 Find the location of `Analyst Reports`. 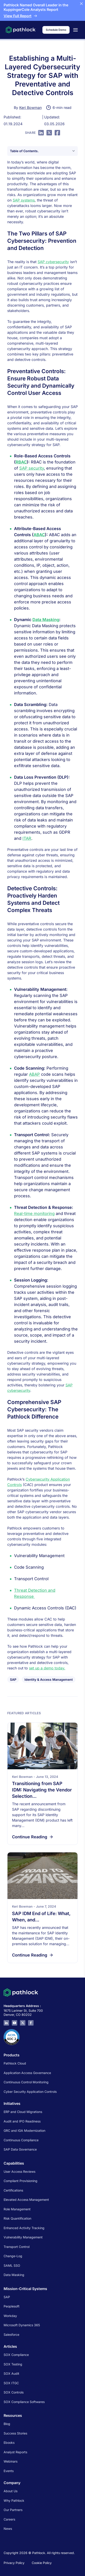

Analyst Reports is located at coordinates (15, 2452).